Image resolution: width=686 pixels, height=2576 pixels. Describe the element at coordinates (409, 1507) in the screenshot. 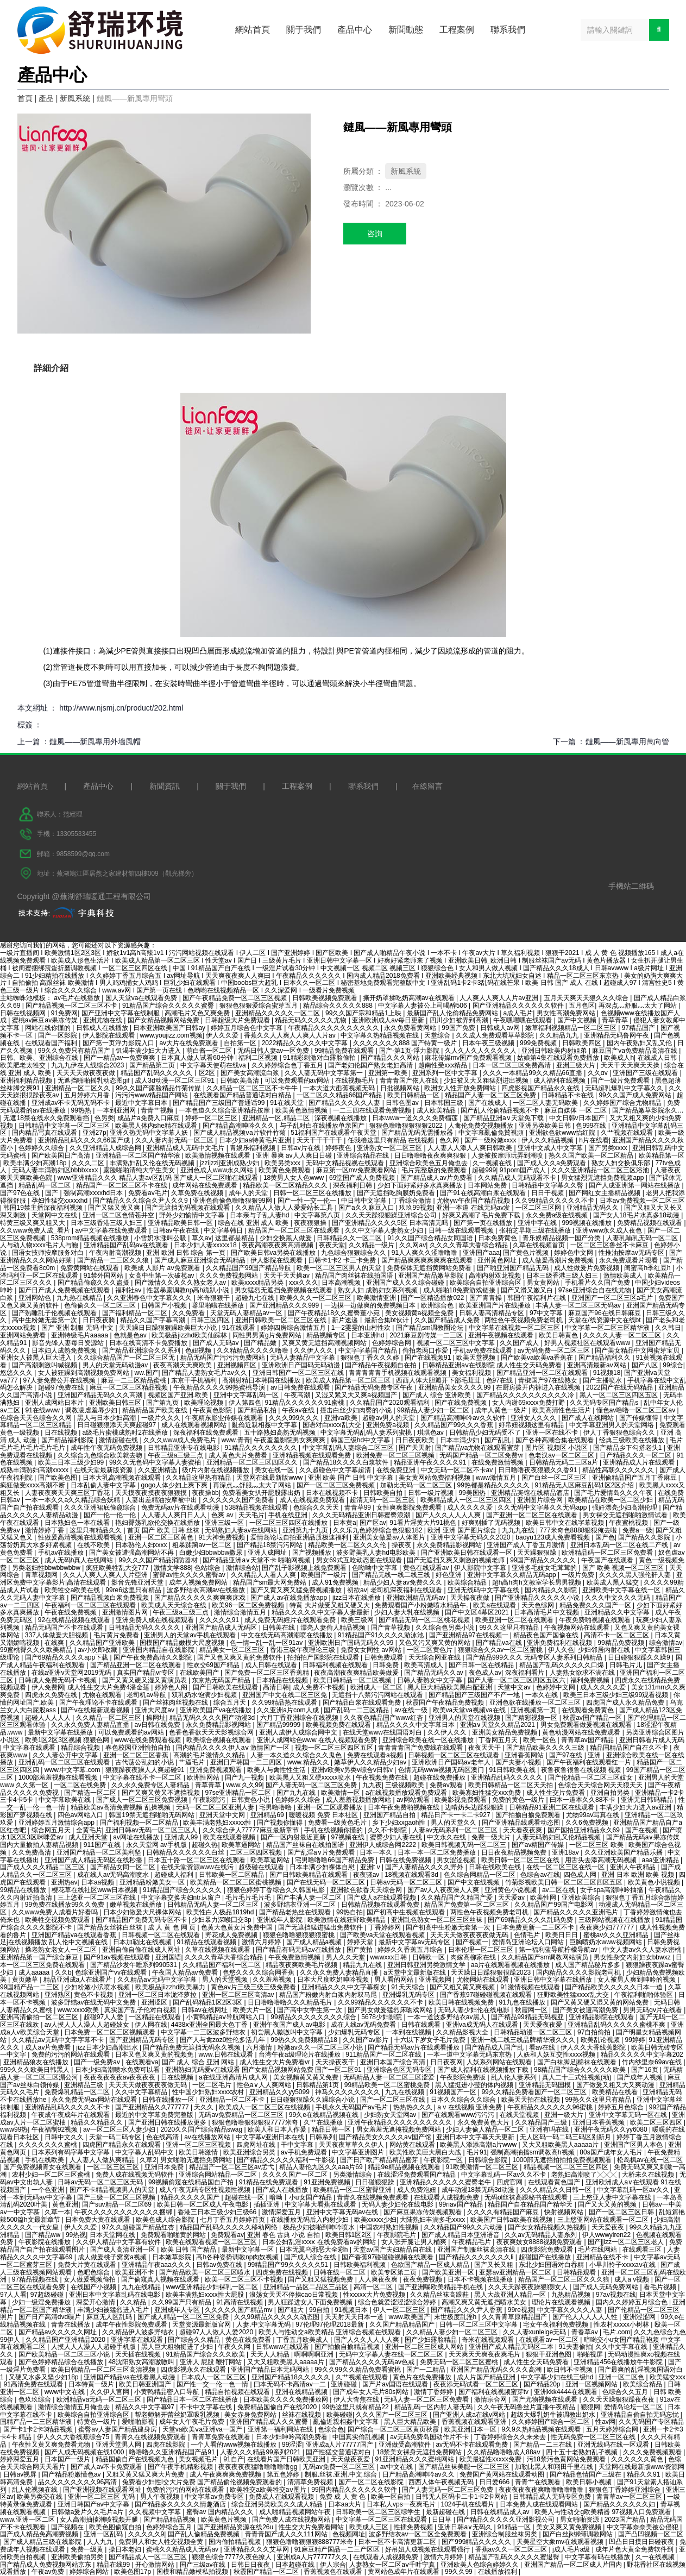

I see `女性爽爽影院免费观看` at that location.